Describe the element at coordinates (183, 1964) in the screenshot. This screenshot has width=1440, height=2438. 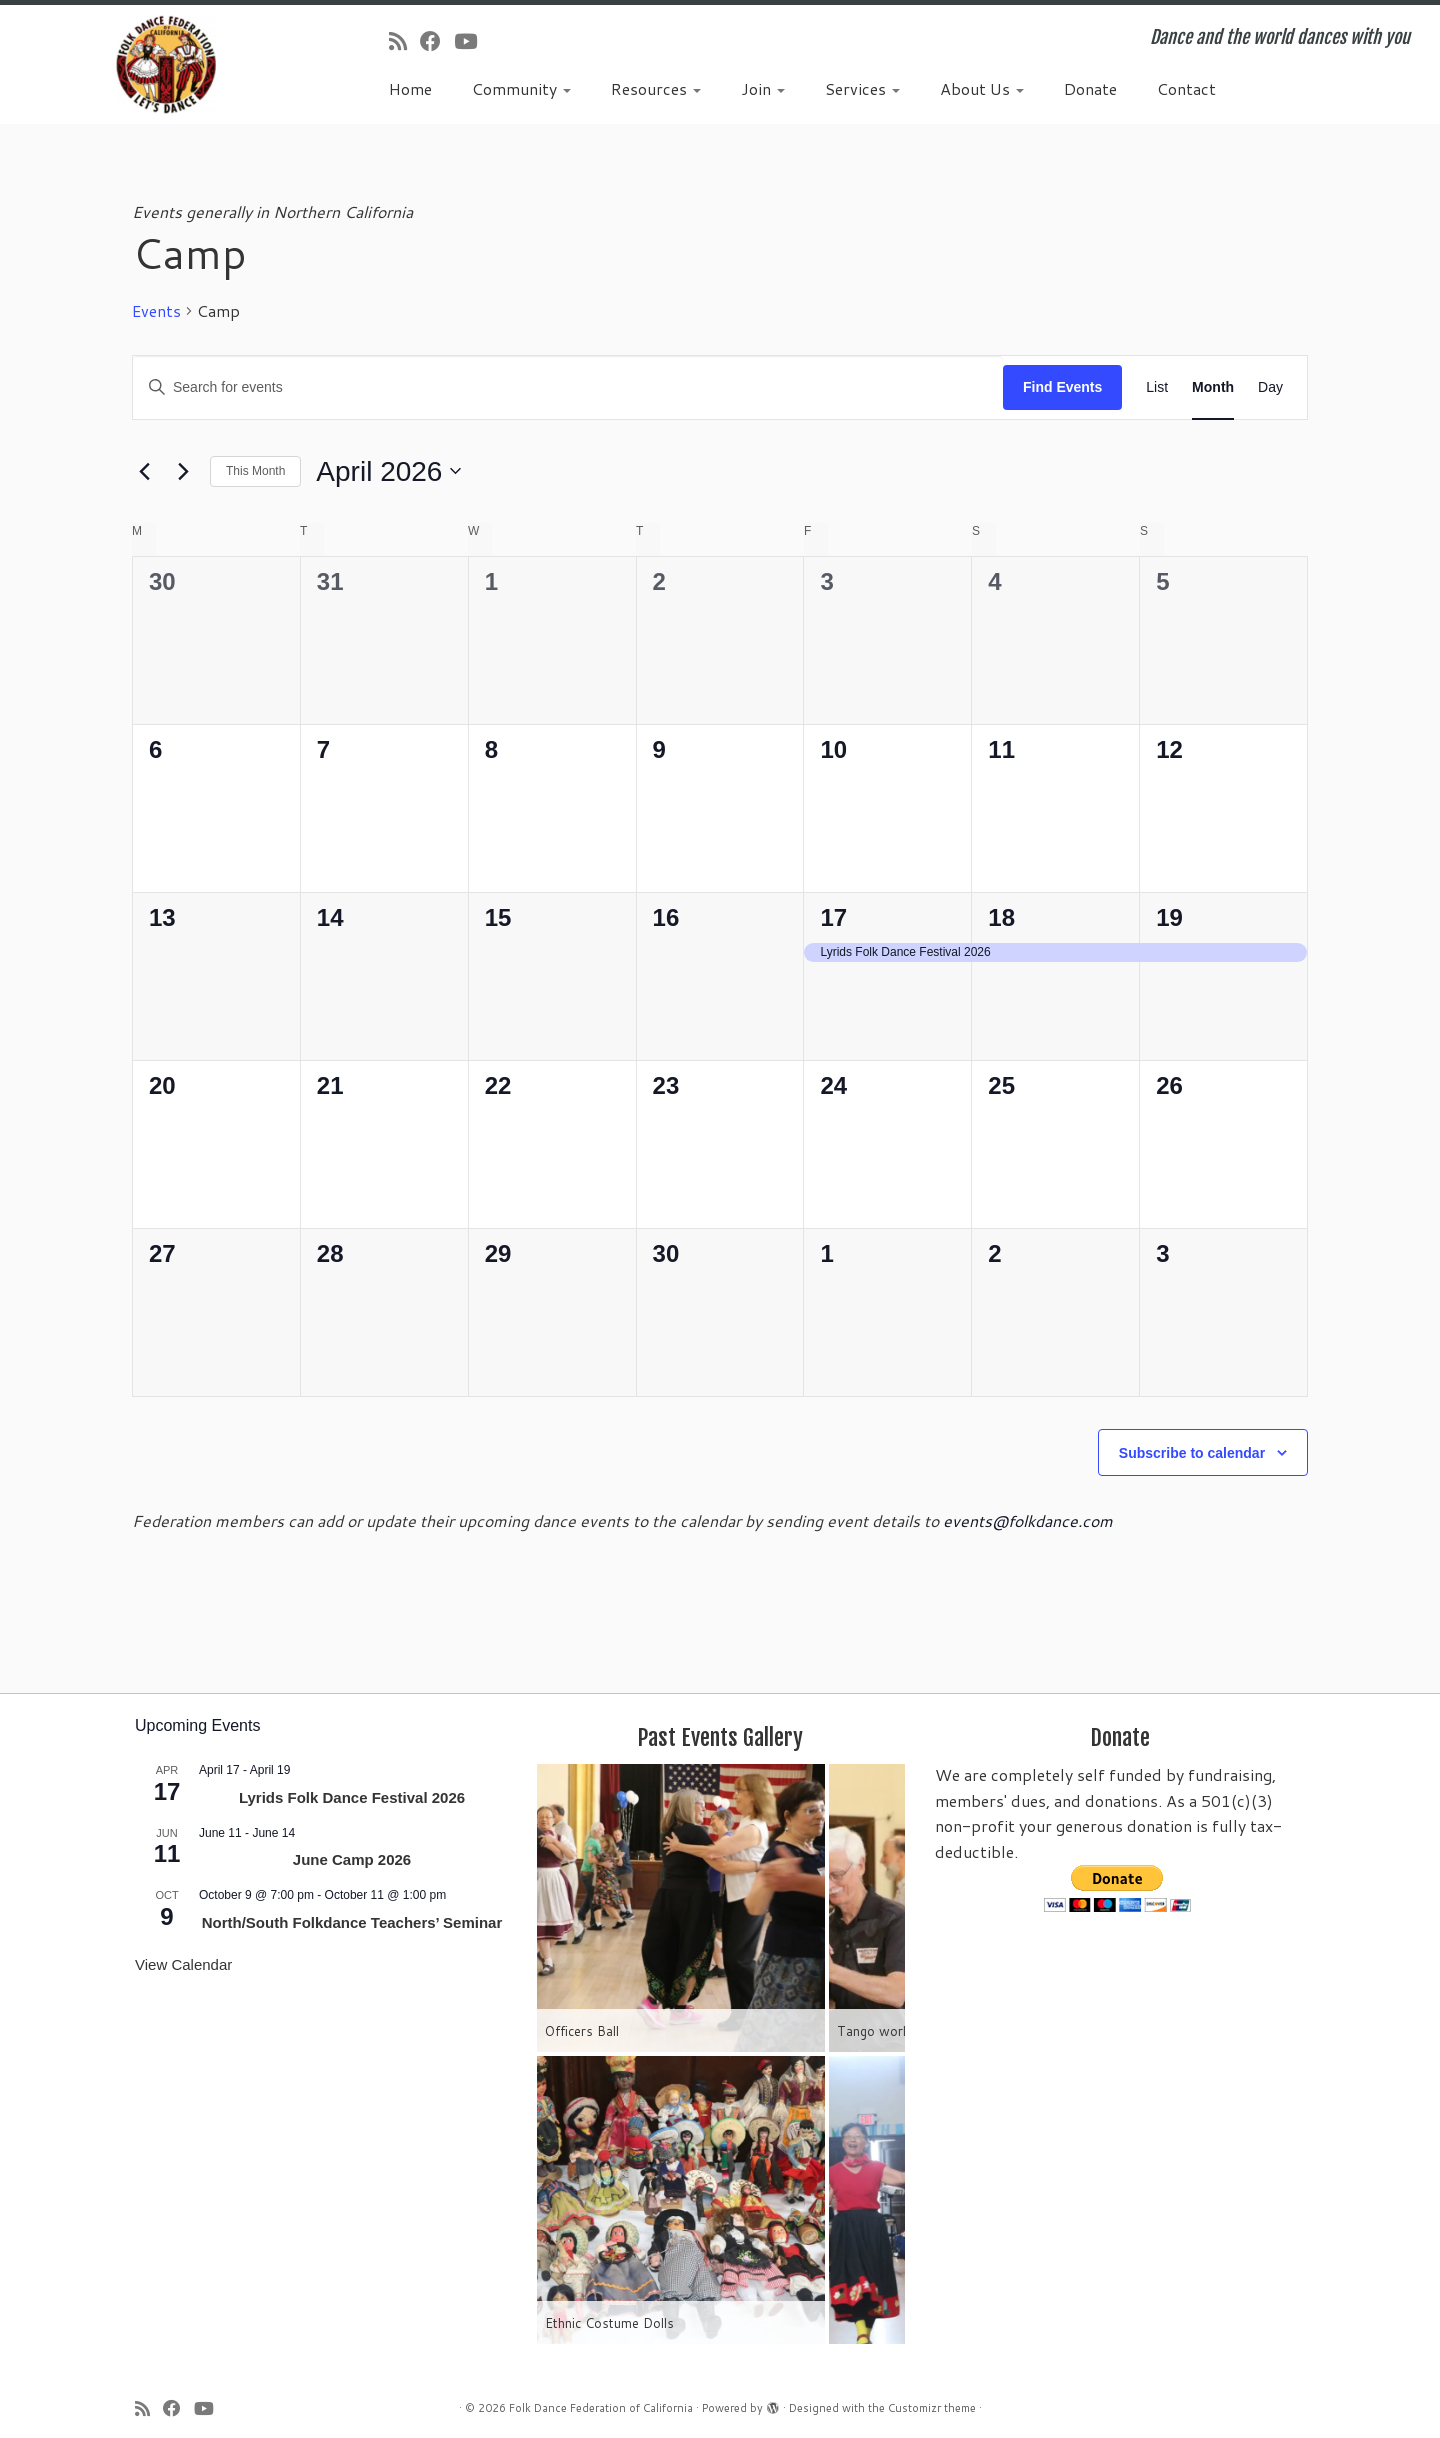
I see `View Calendar` at that location.